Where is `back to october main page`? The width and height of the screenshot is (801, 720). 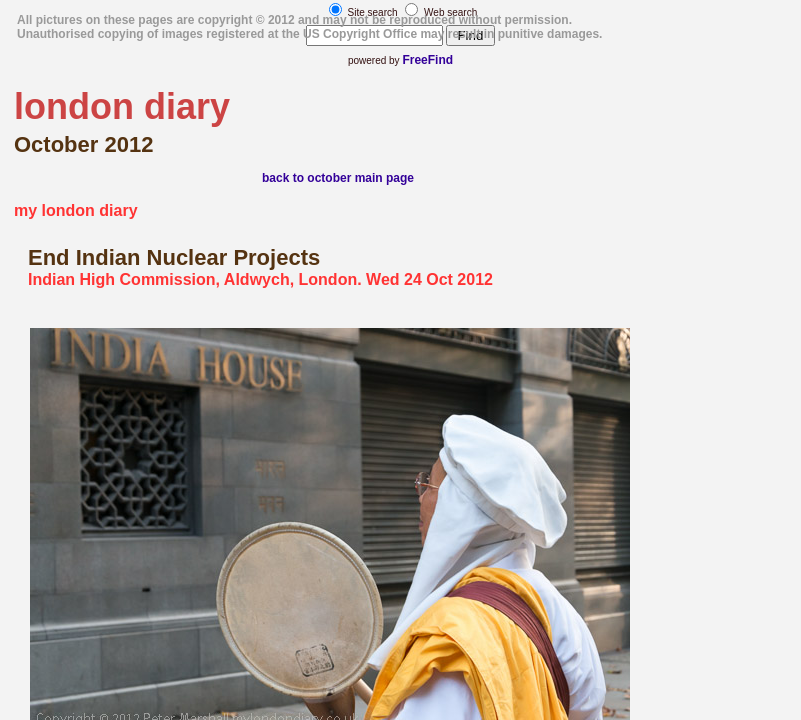
back to october main page is located at coordinates (338, 178).